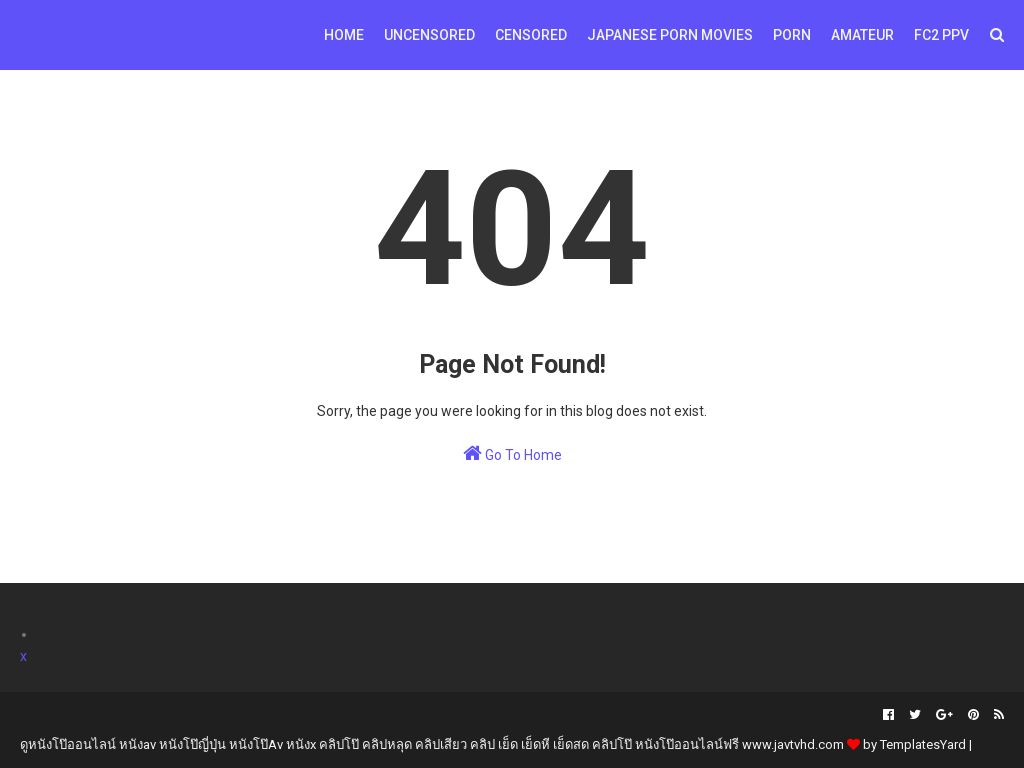  What do you see at coordinates (41, 24) in the screenshot?
I see `Amv` at bounding box center [41, 24].